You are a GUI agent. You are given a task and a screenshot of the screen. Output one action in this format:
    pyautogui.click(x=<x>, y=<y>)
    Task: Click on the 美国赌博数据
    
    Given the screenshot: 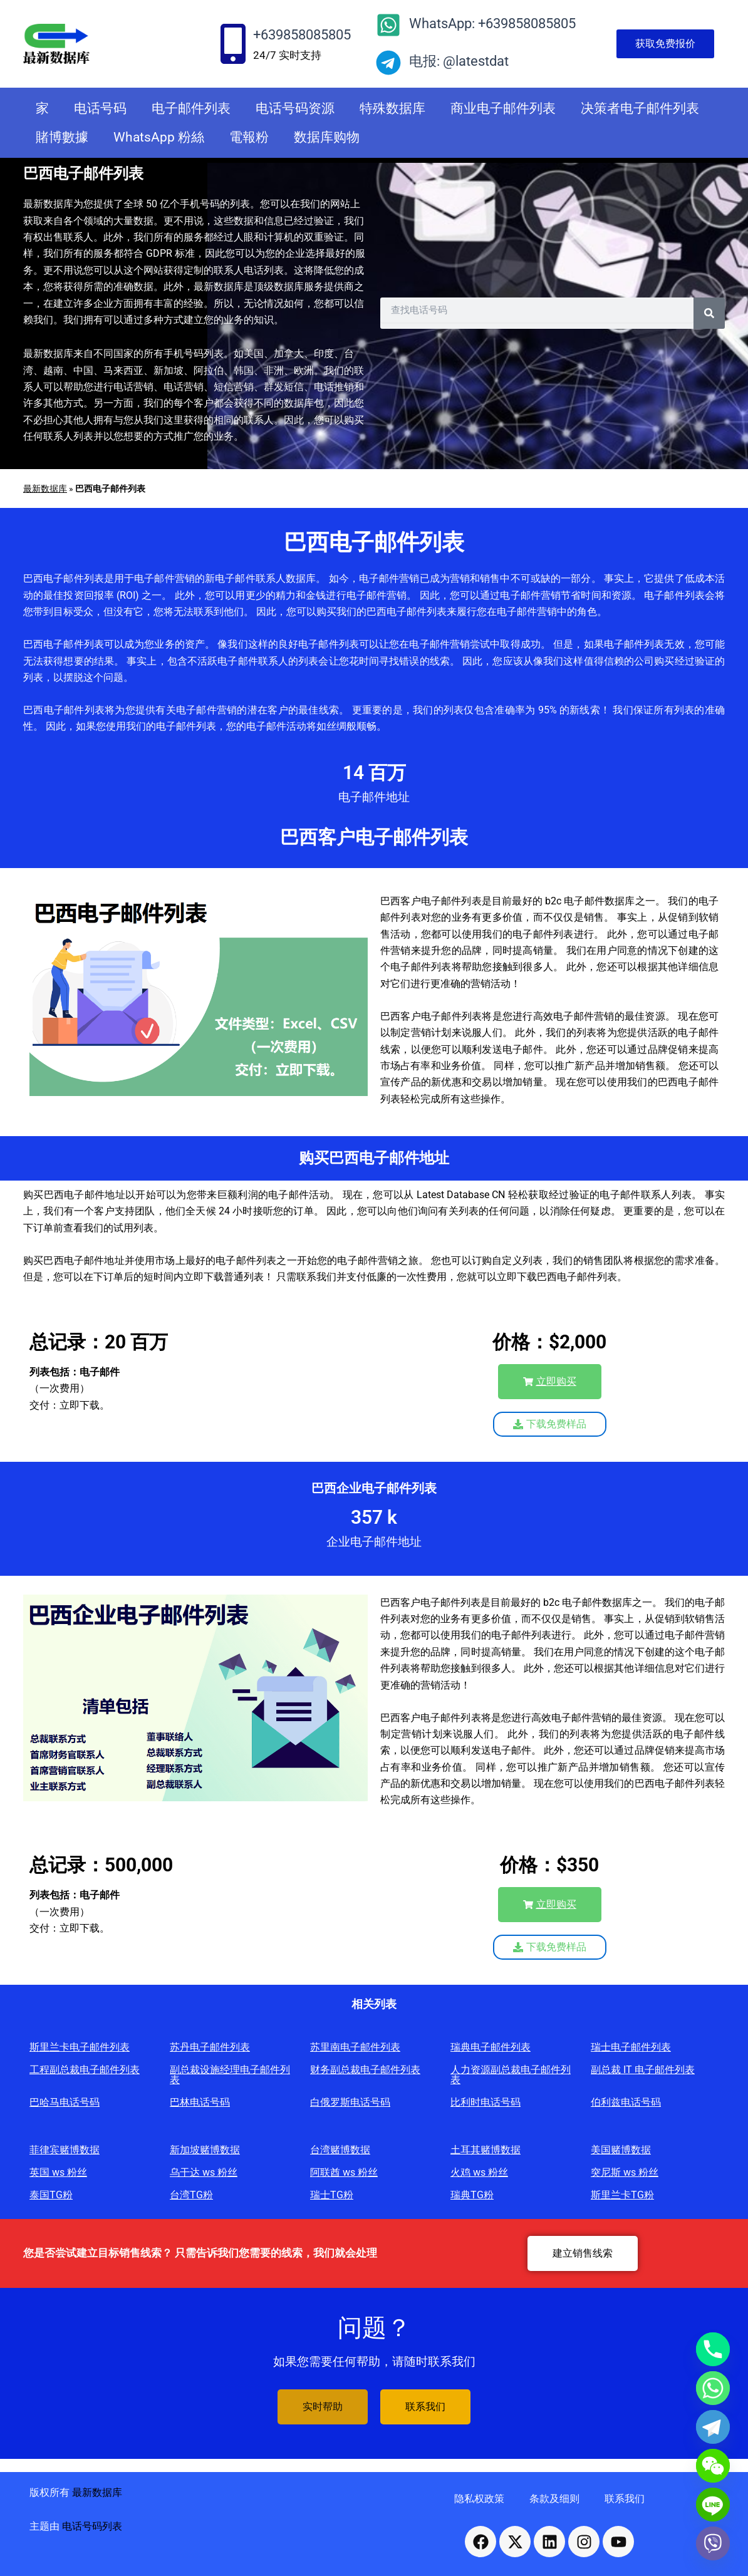 What is the action you would take?
    pyautogui.click(x=621, y=2150)
    